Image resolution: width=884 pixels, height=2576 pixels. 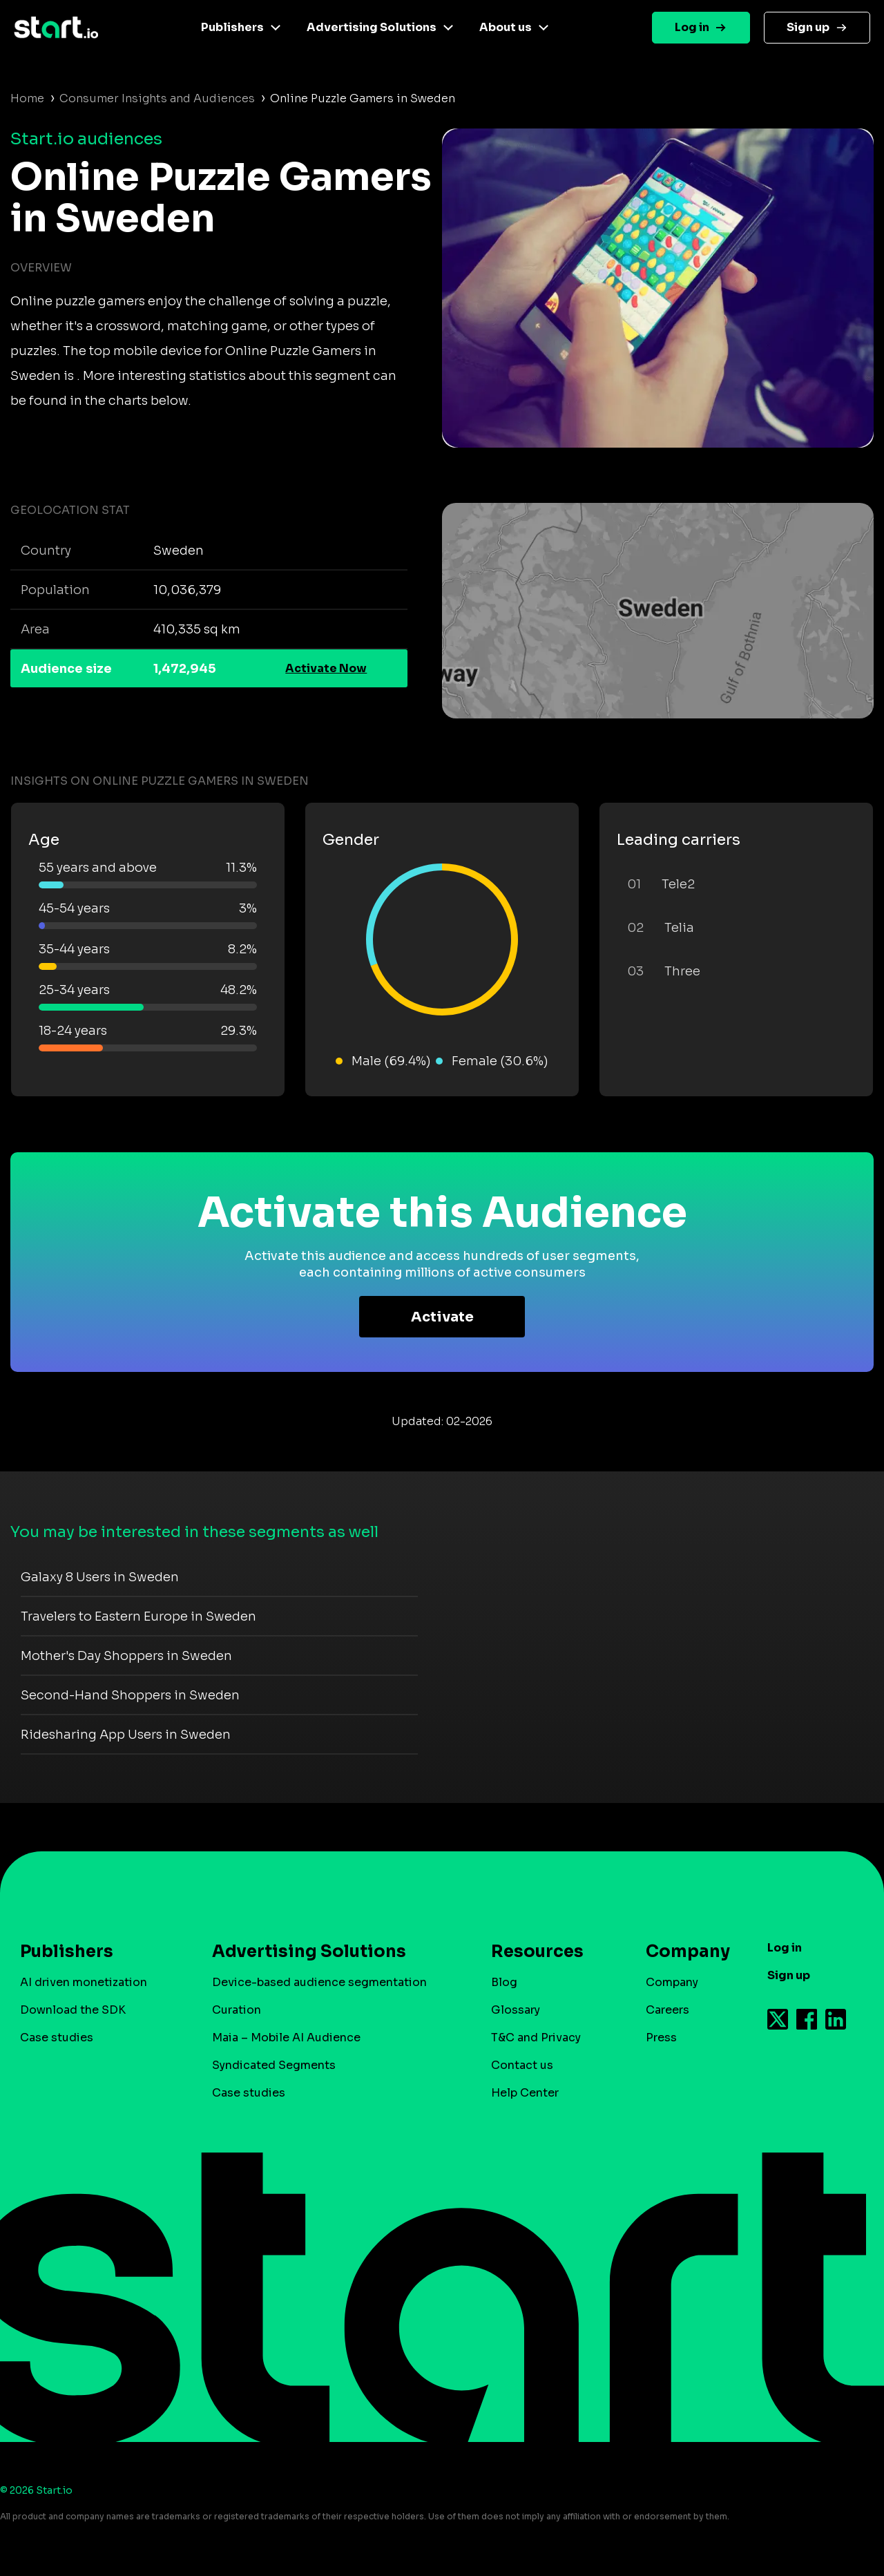 I want to click on Activate, so click(x=442, y=1317).